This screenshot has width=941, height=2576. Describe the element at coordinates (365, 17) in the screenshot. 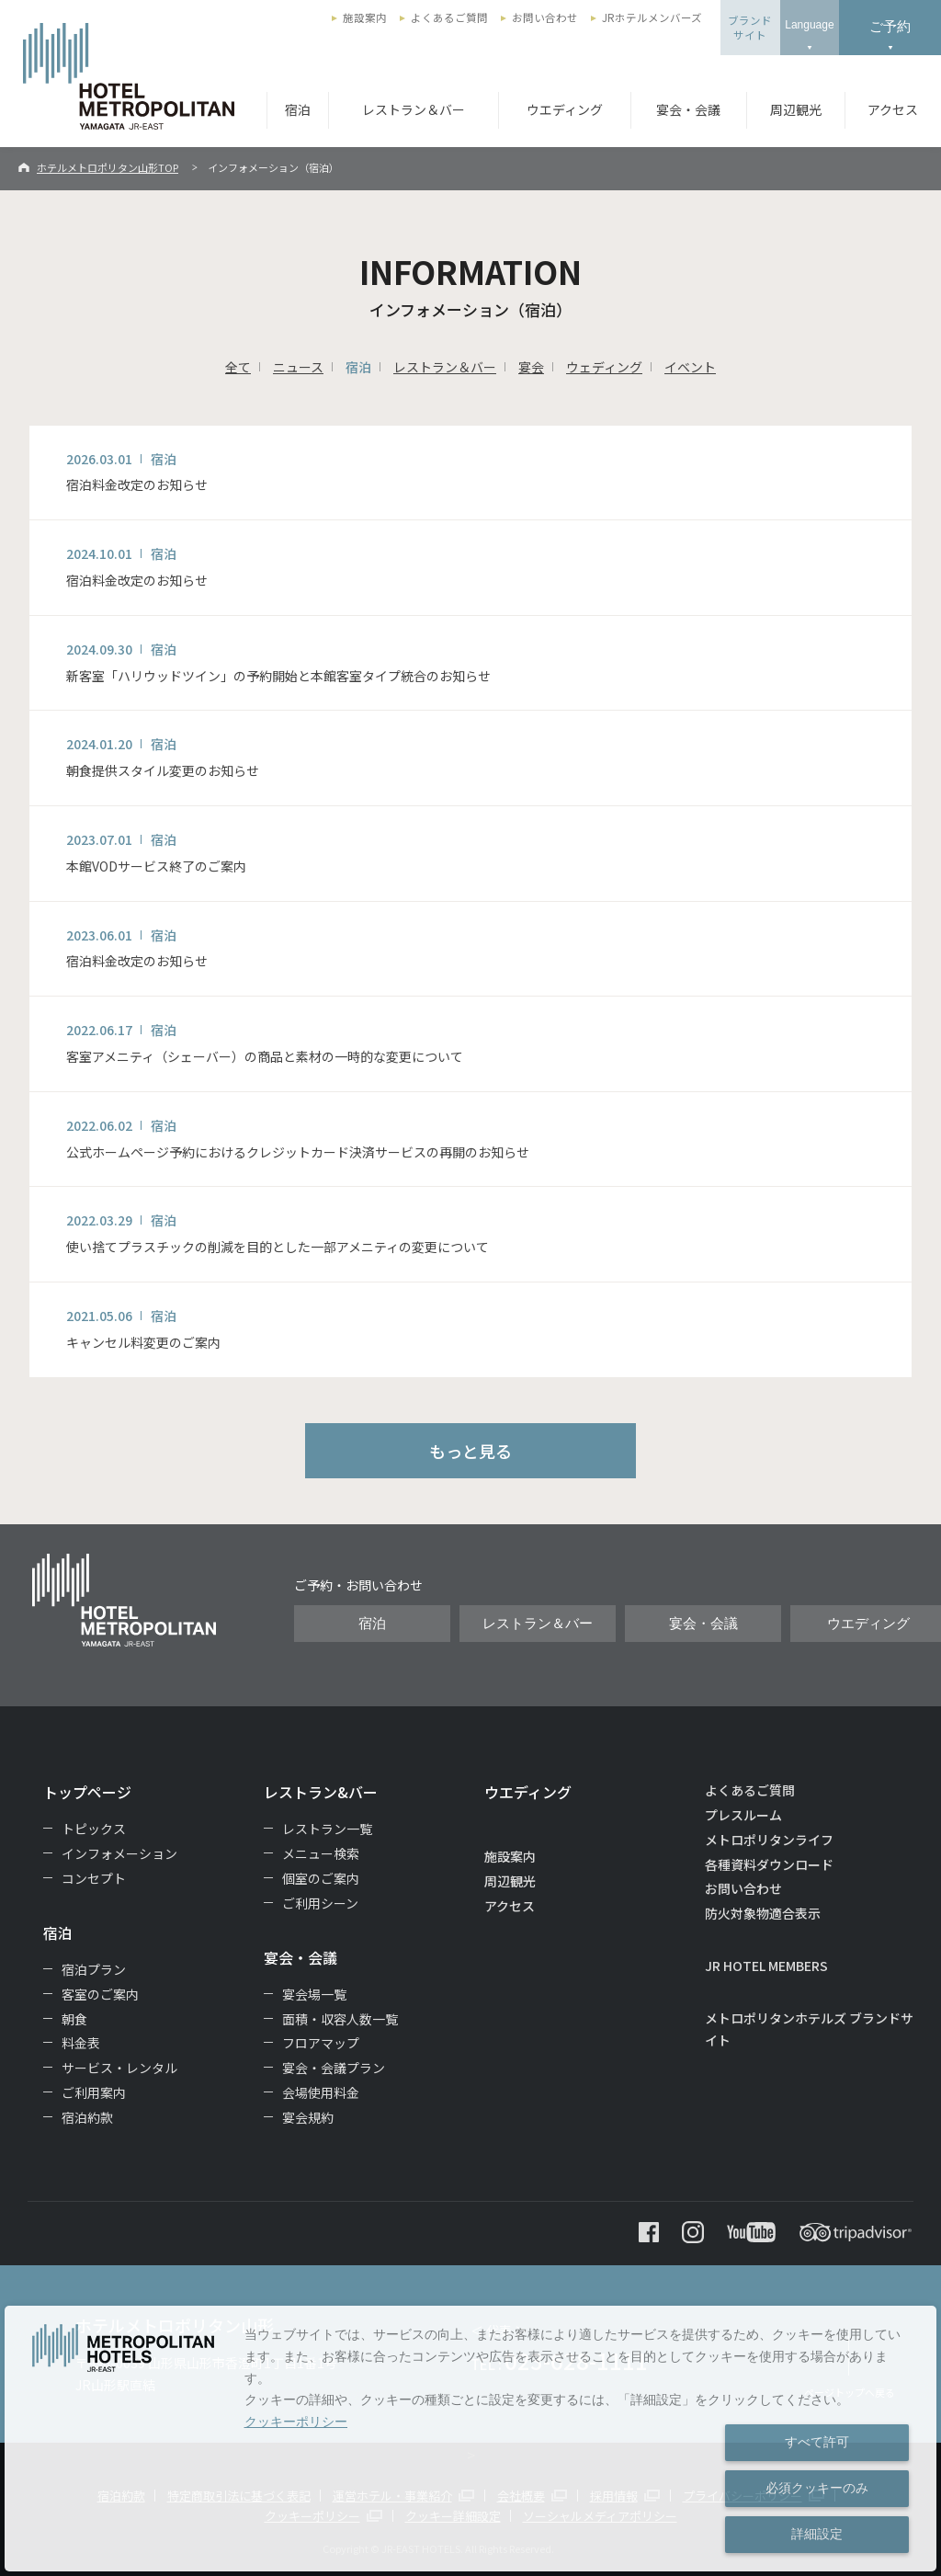

I see `施設案内` at that location.